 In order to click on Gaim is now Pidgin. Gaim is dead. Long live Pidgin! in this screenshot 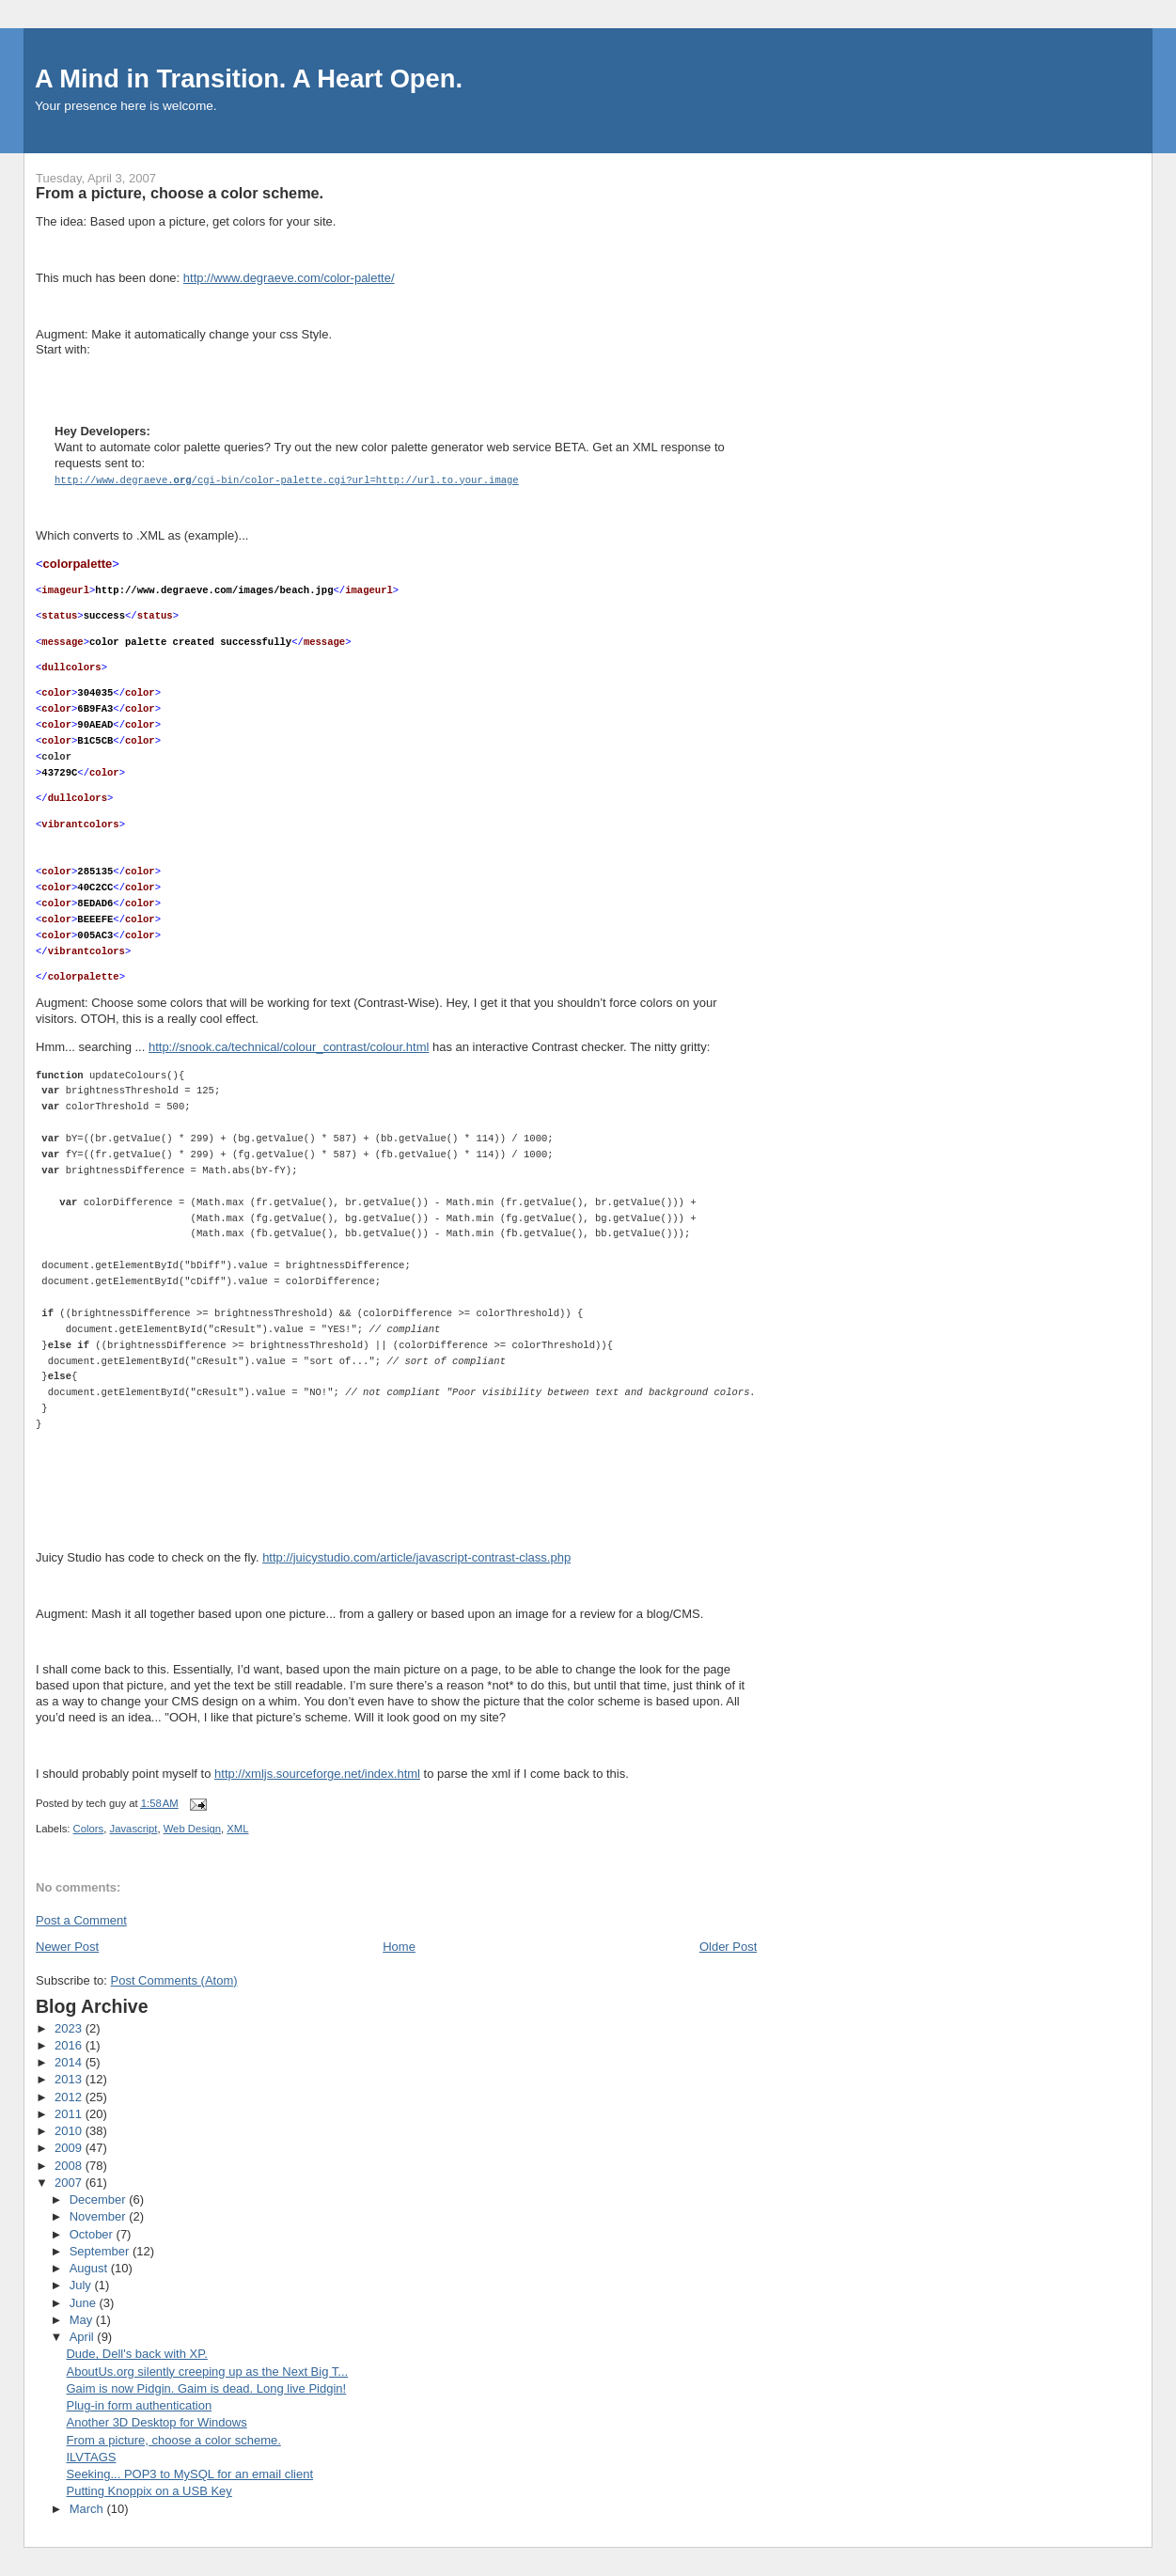, I will do `click(206, 2387)`.